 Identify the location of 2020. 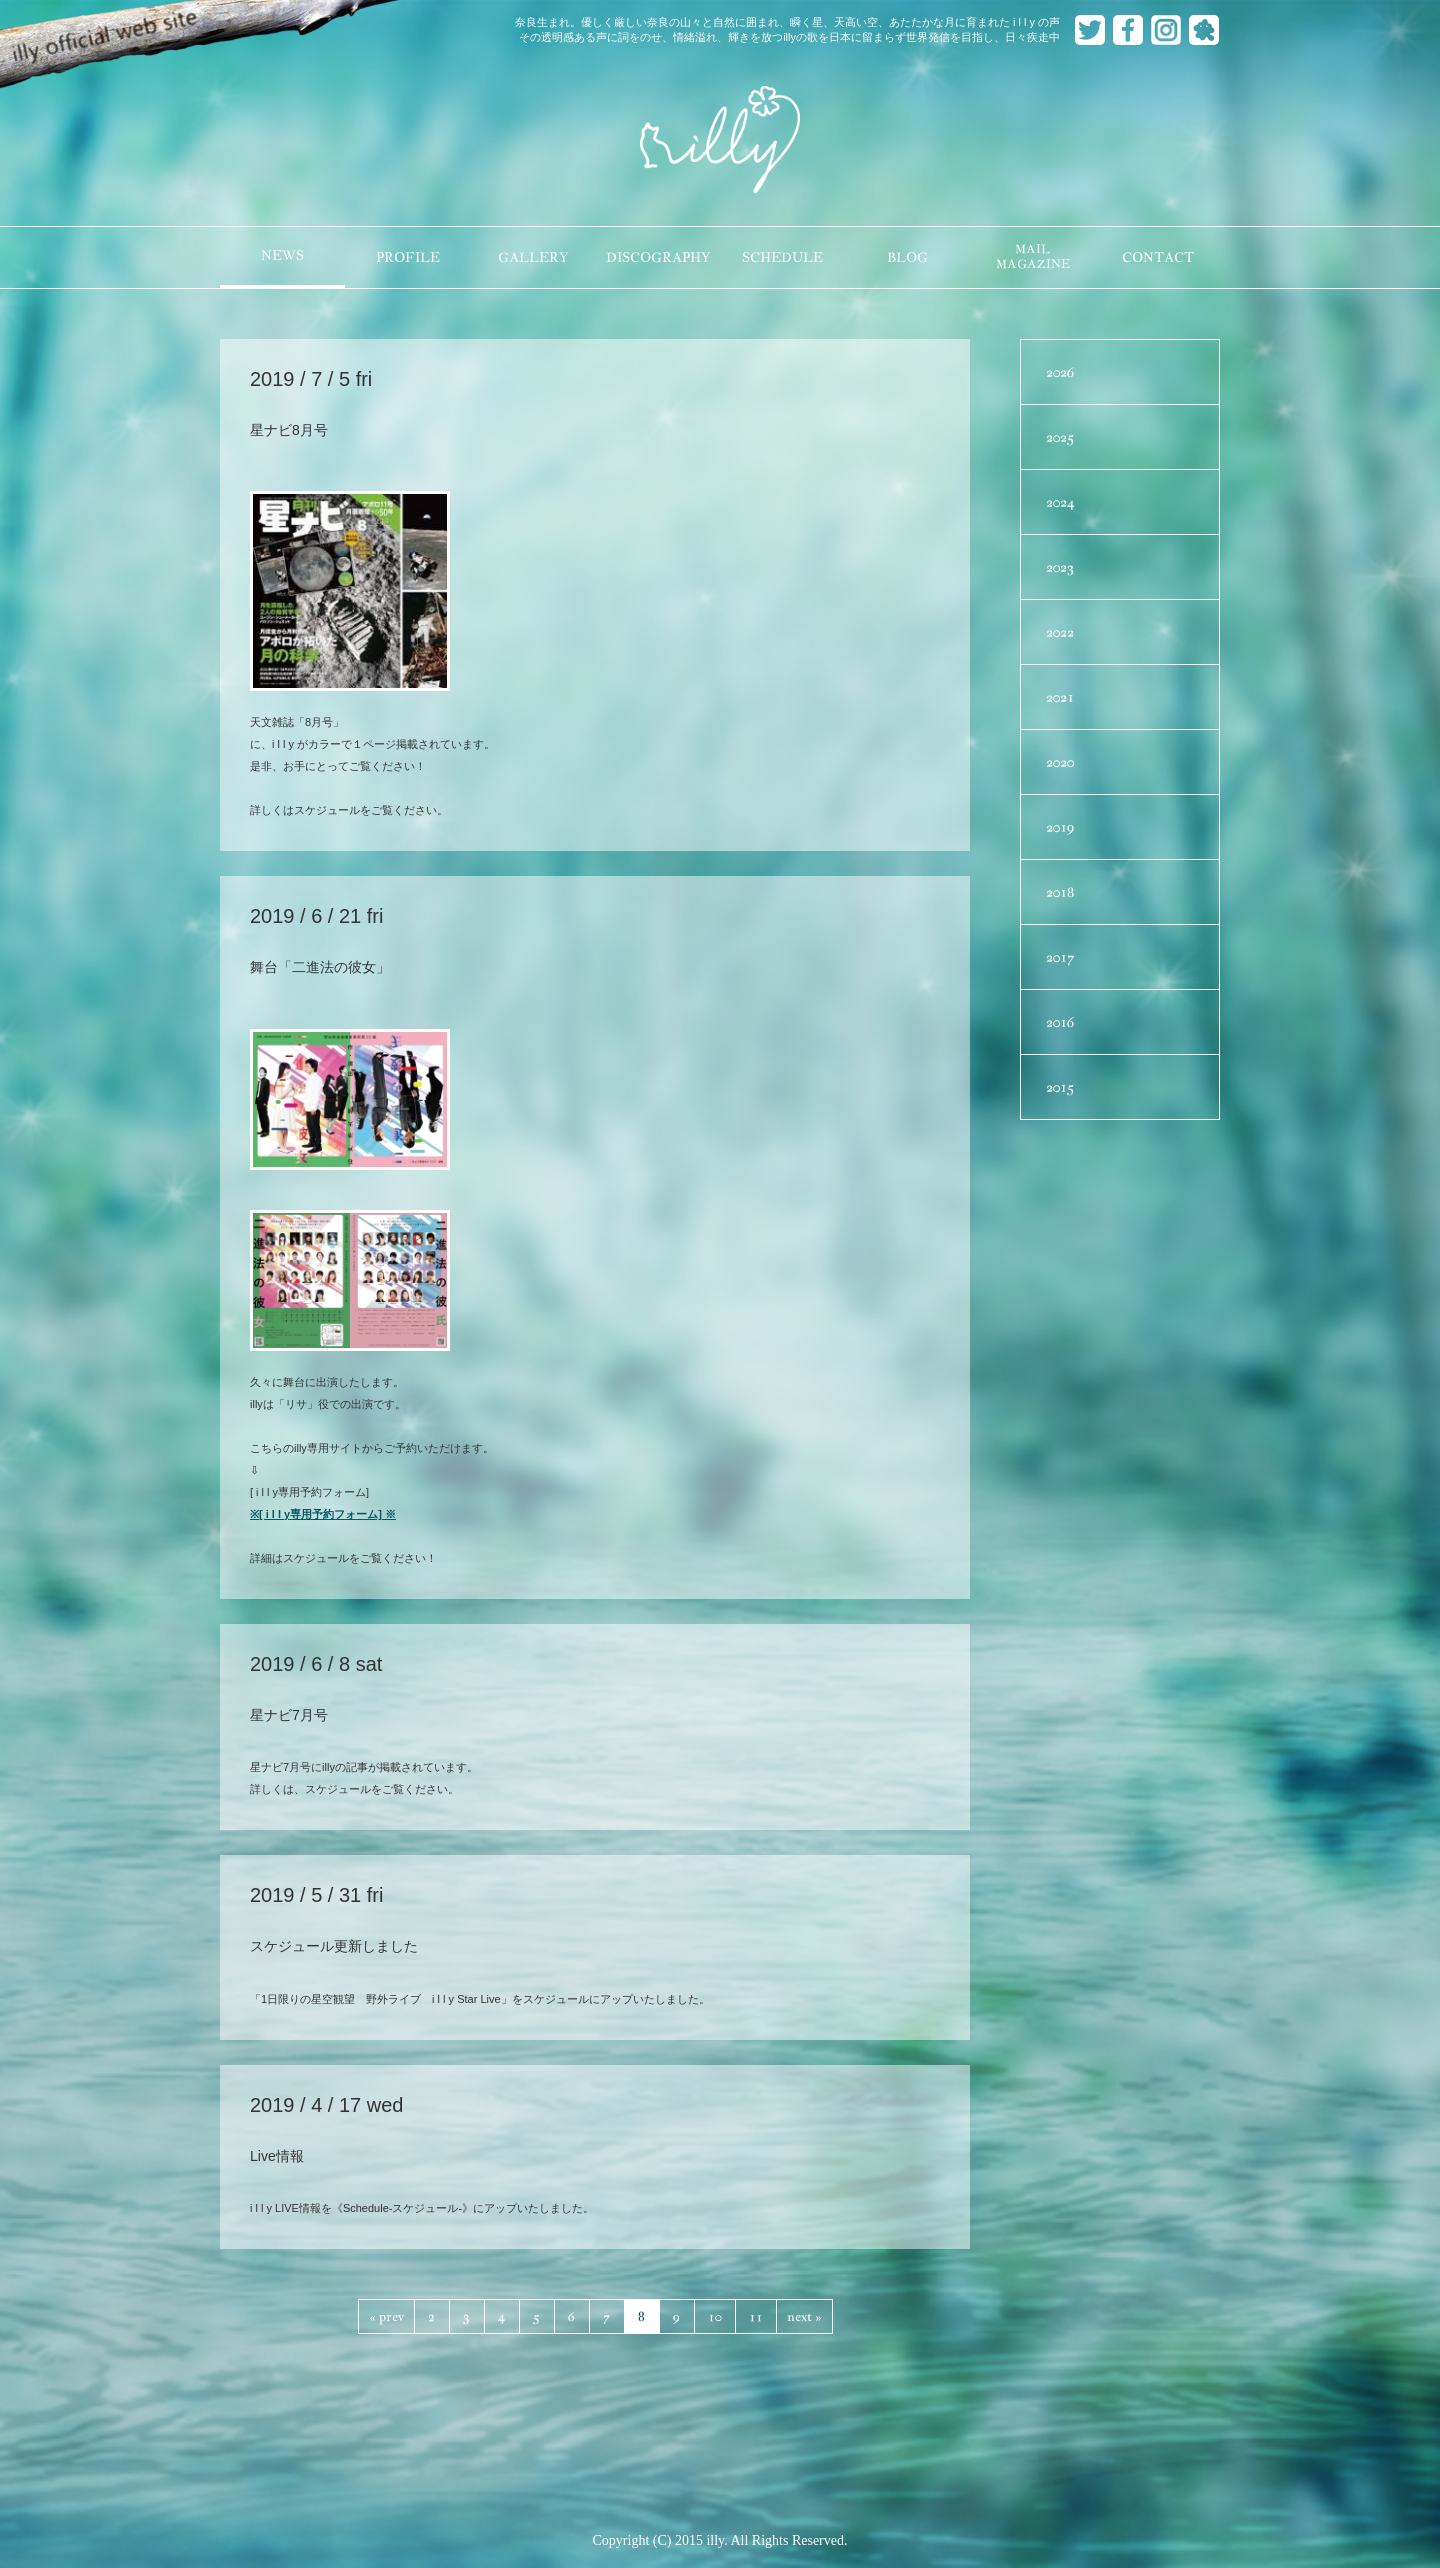
(1060, 762).